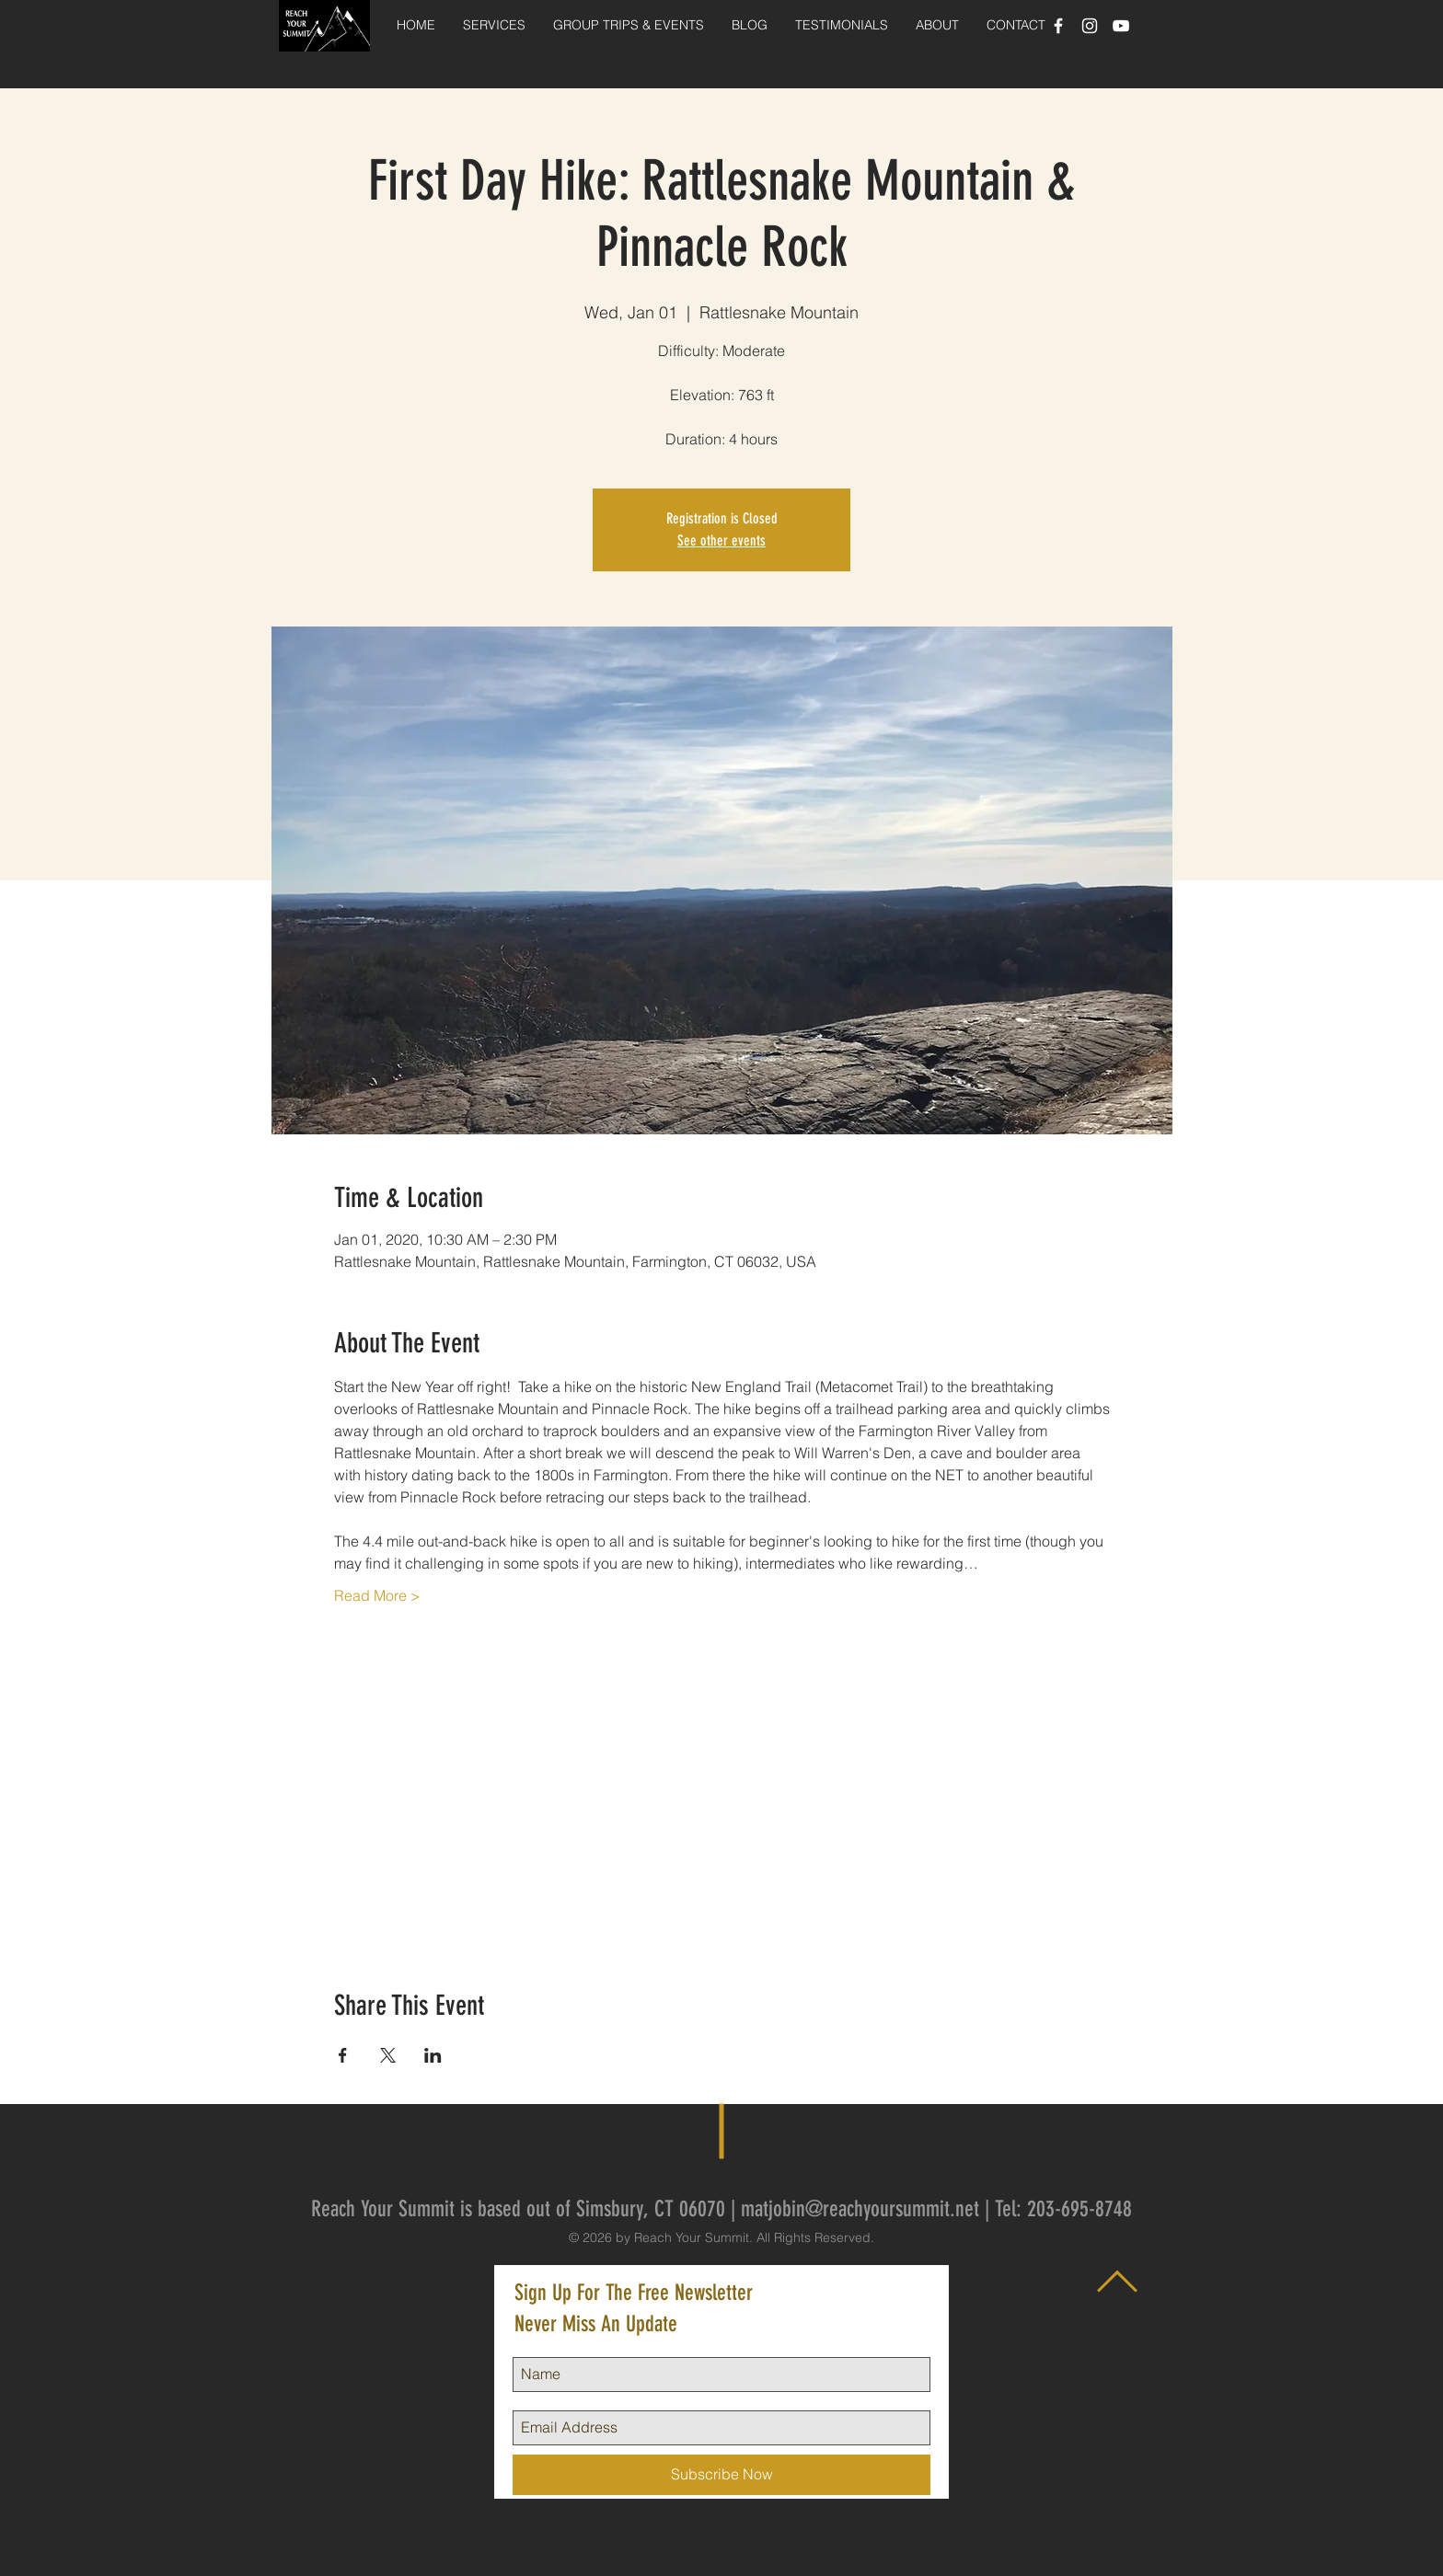  Describe the element at coordinates (1121, 26) in the screenshot. I see `[White YouTube Icon]` at that location.